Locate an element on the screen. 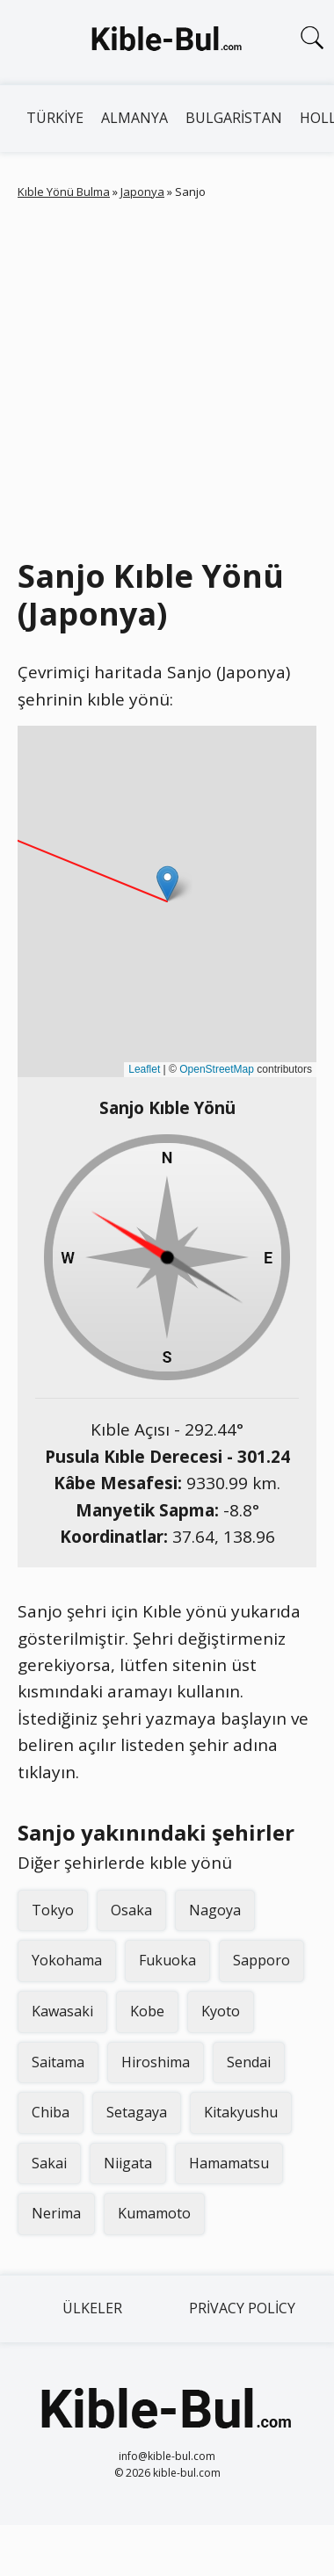 The image size is (334, 2576). Fukuoka is located at coordinates (167, 1960).